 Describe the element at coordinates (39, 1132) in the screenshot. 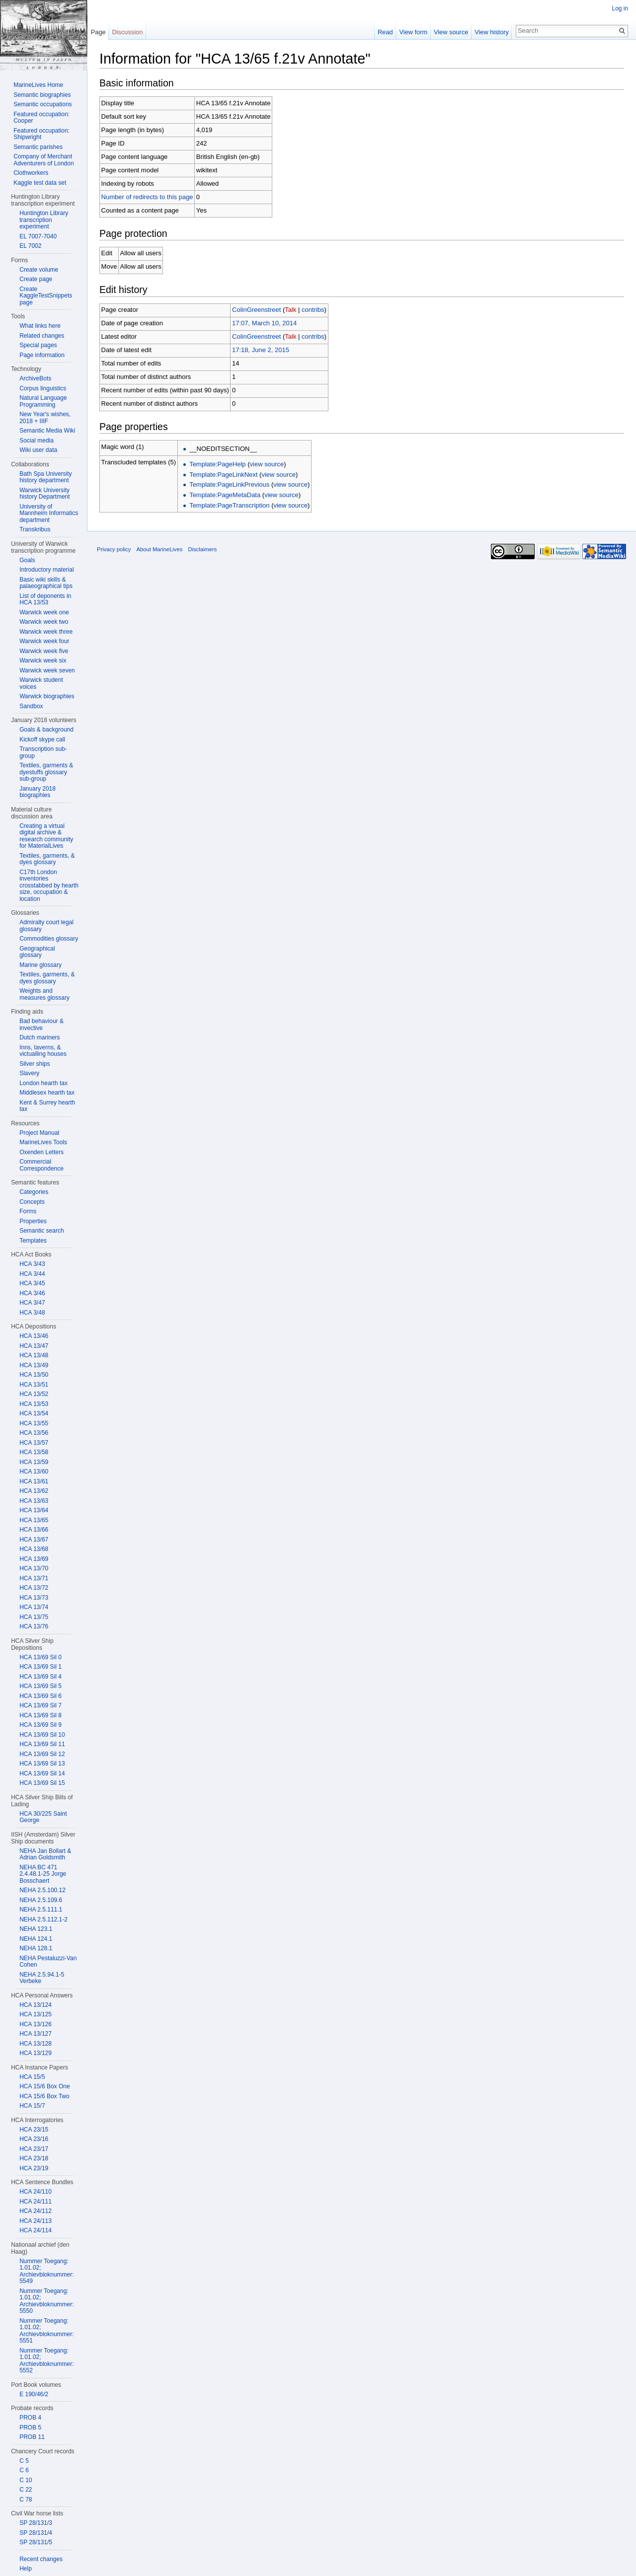

I see `Project Manual` at that location.